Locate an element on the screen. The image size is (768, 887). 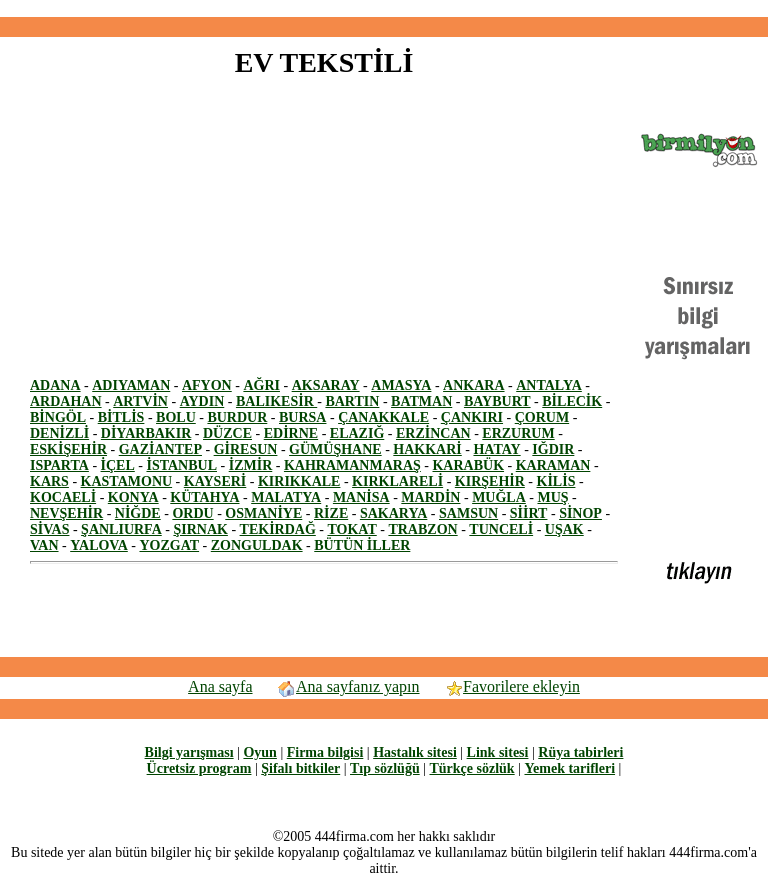
BALIKESİR is located at coordinates (276, 401).